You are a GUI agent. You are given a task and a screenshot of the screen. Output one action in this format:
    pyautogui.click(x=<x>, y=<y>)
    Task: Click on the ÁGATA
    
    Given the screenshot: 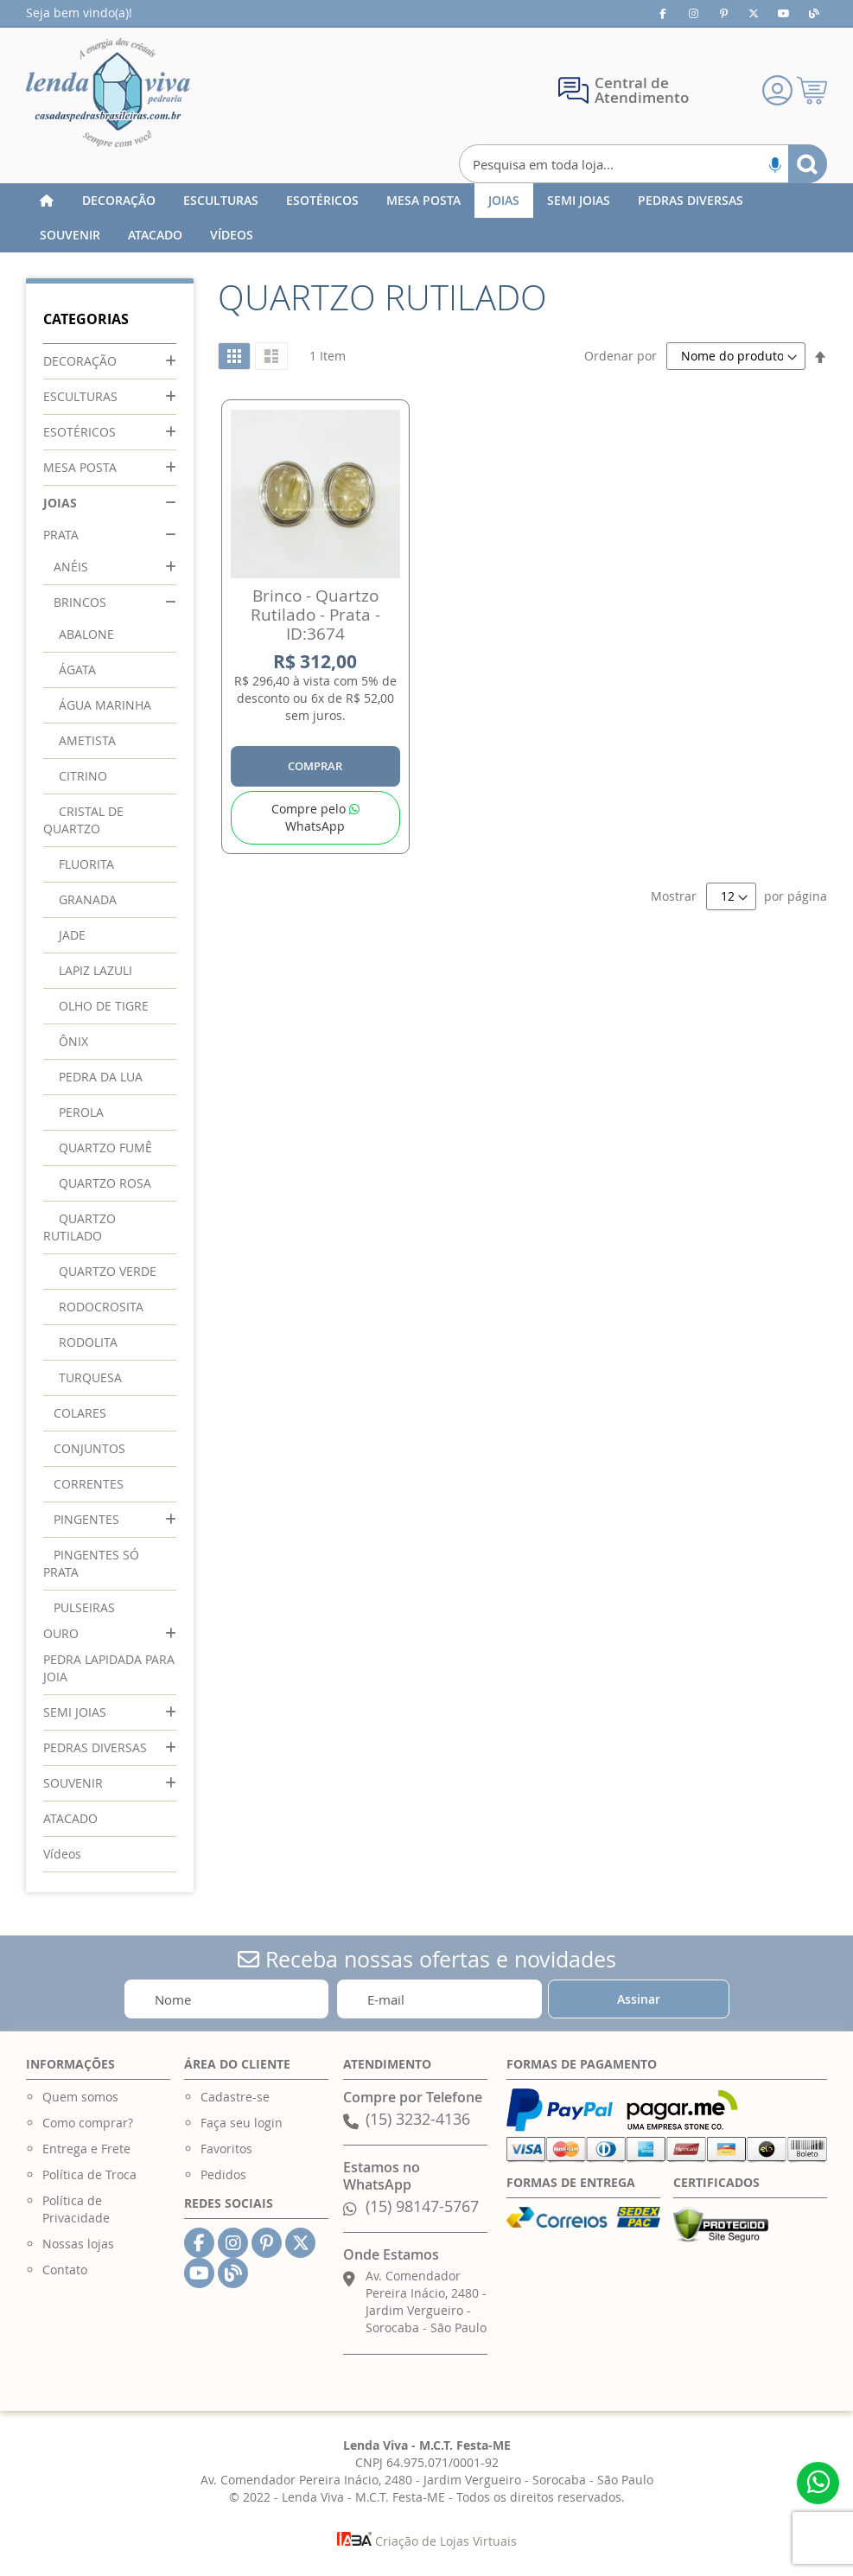 What is the action you would take?
    pyautogui.click(x=77, y=669)
    